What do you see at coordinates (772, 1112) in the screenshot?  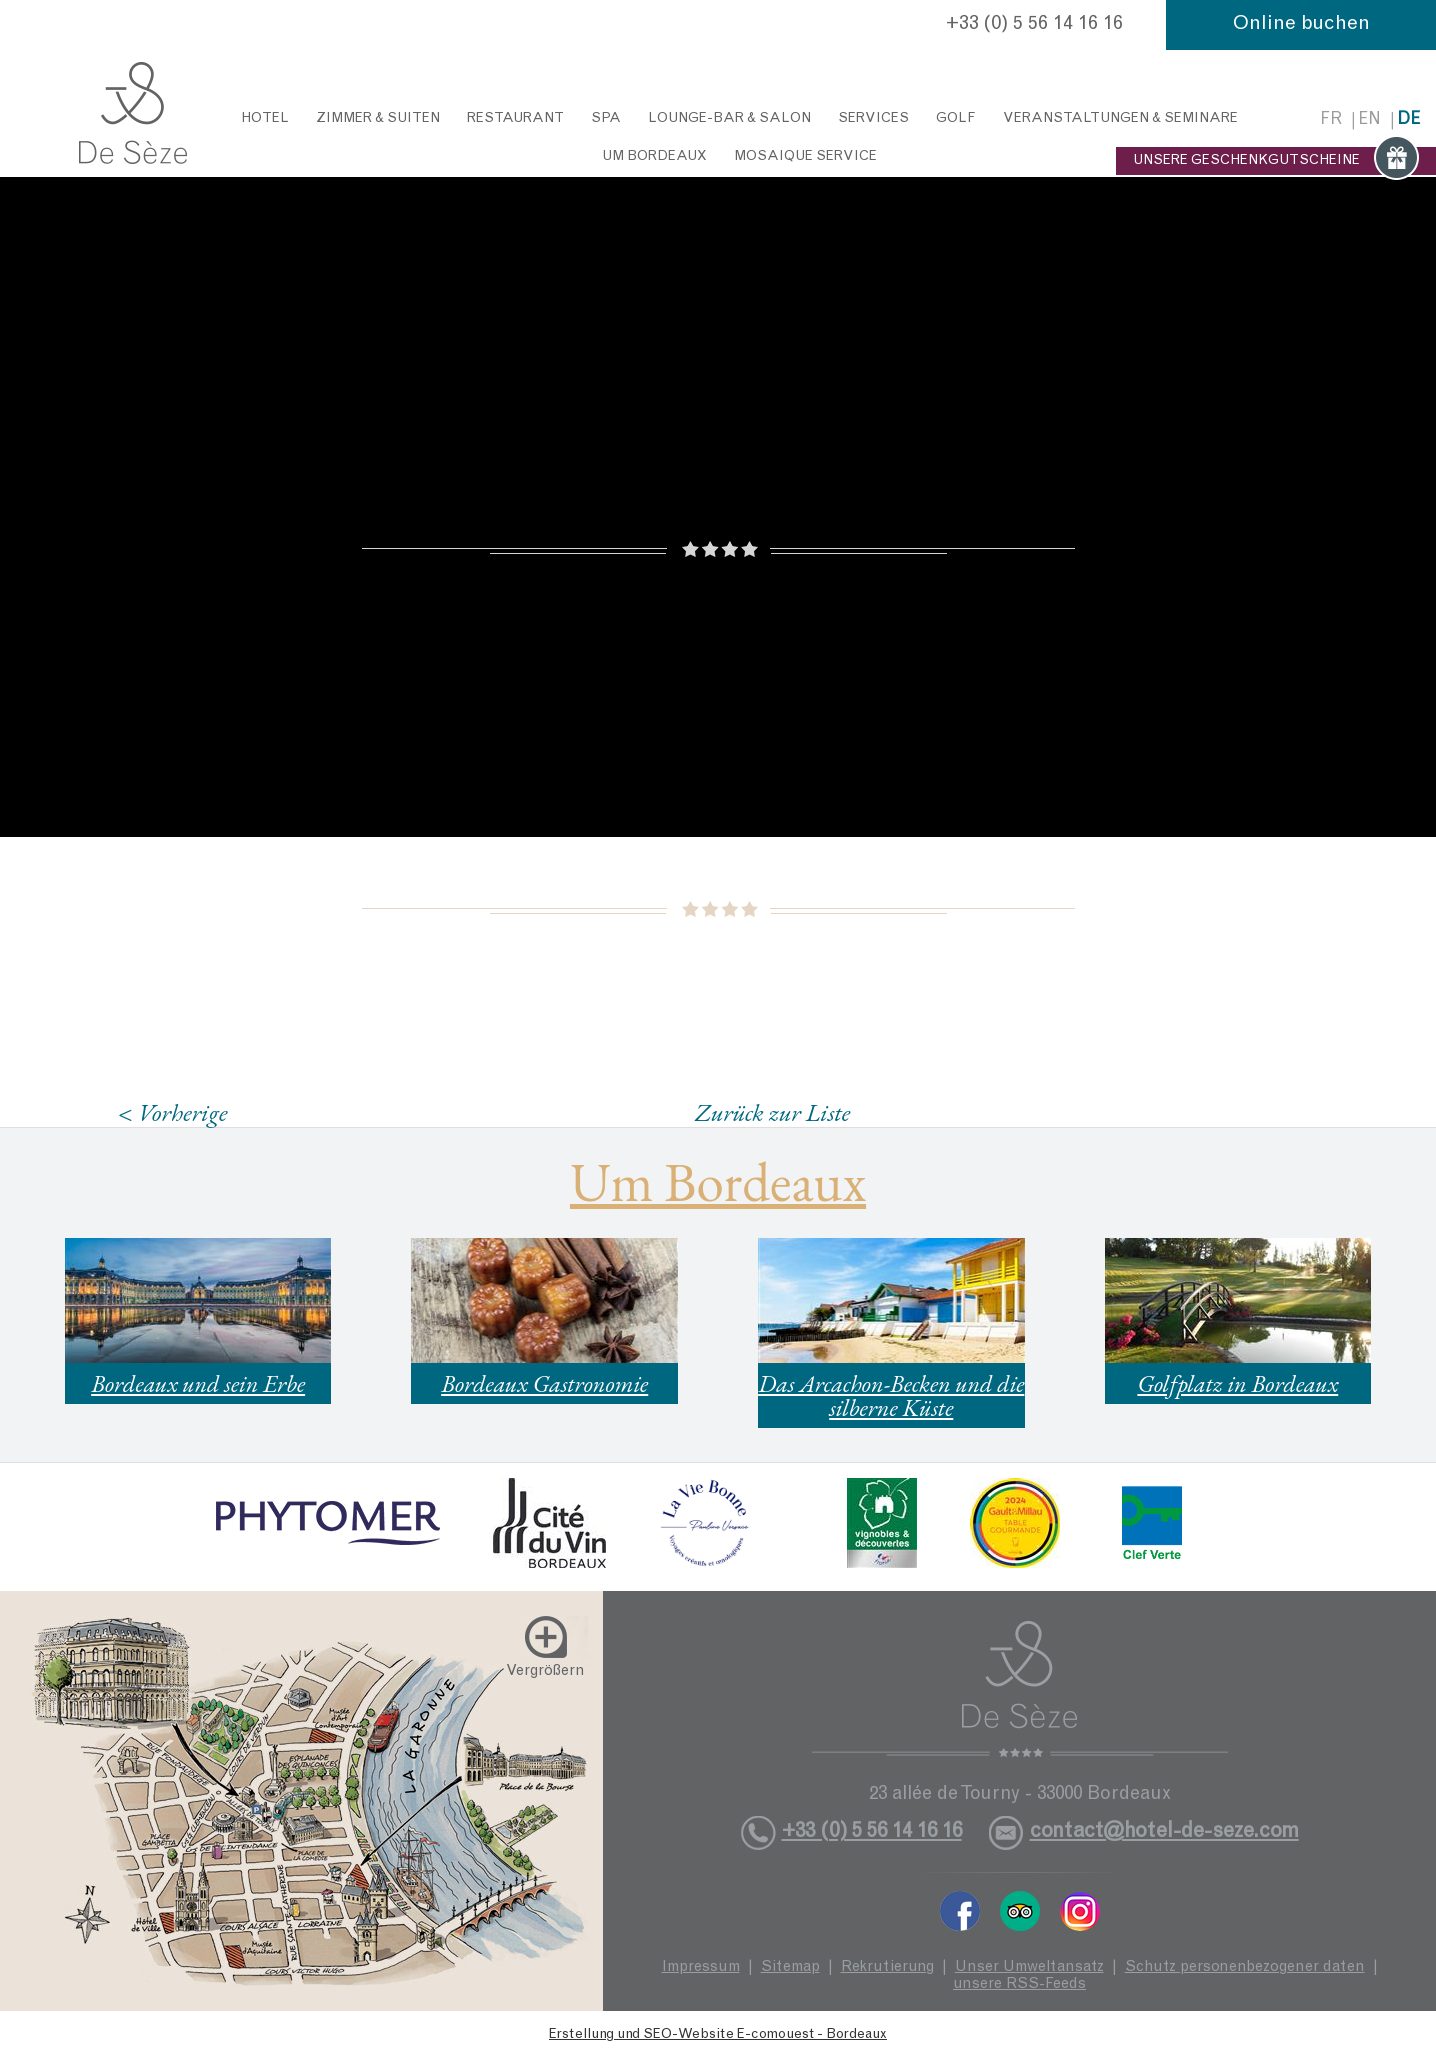 I see `Zurück zur Liste` at bounding box center [772, 1112].